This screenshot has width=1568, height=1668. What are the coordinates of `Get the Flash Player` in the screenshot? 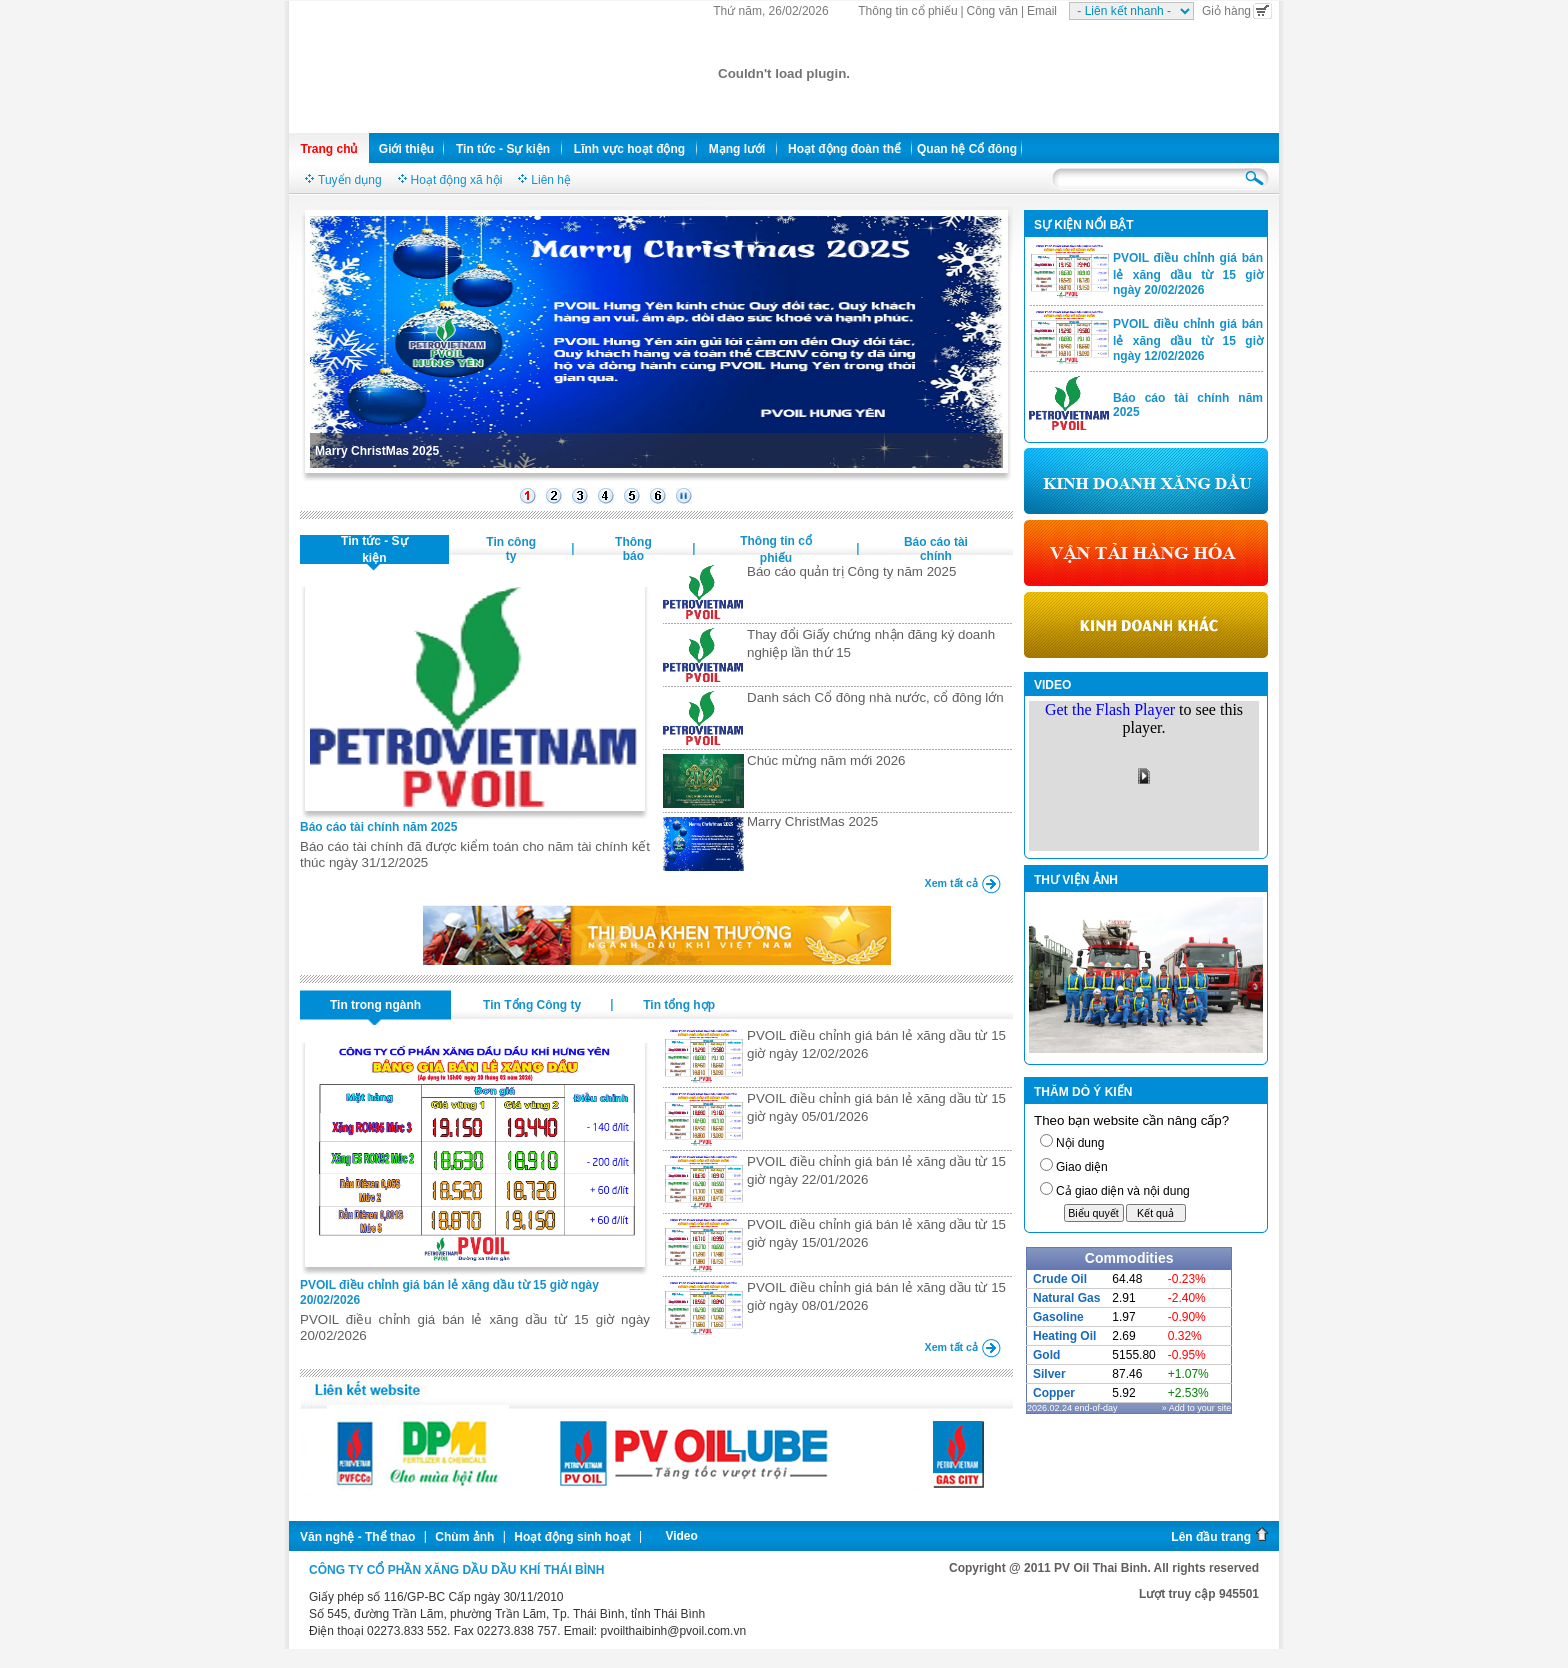 It's located at (1110, 709).